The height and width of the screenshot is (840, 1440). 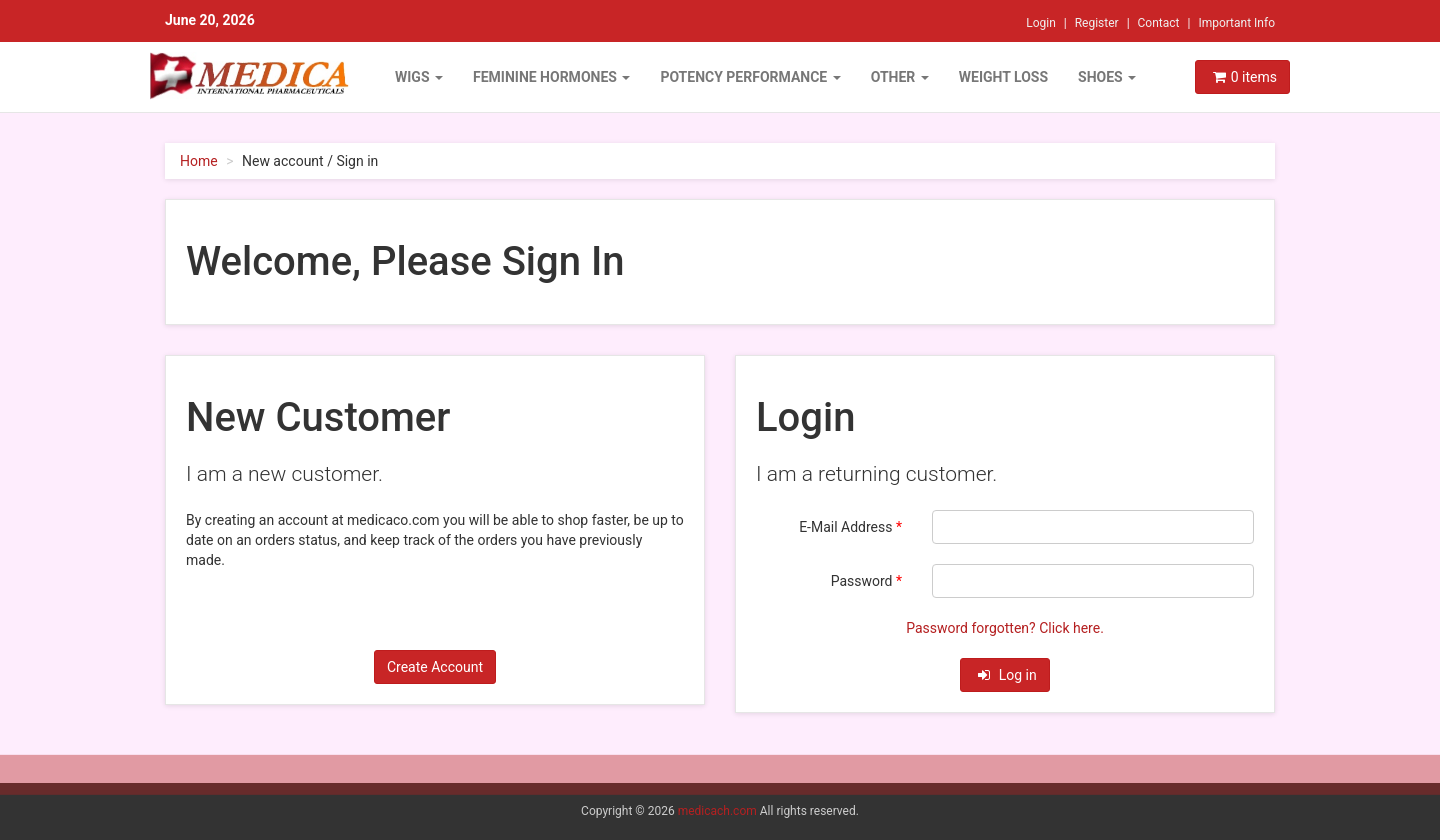 What do you see at coordinates (199, 161) in the screenshot?
I see `Home` at bounding box center [199, 161].